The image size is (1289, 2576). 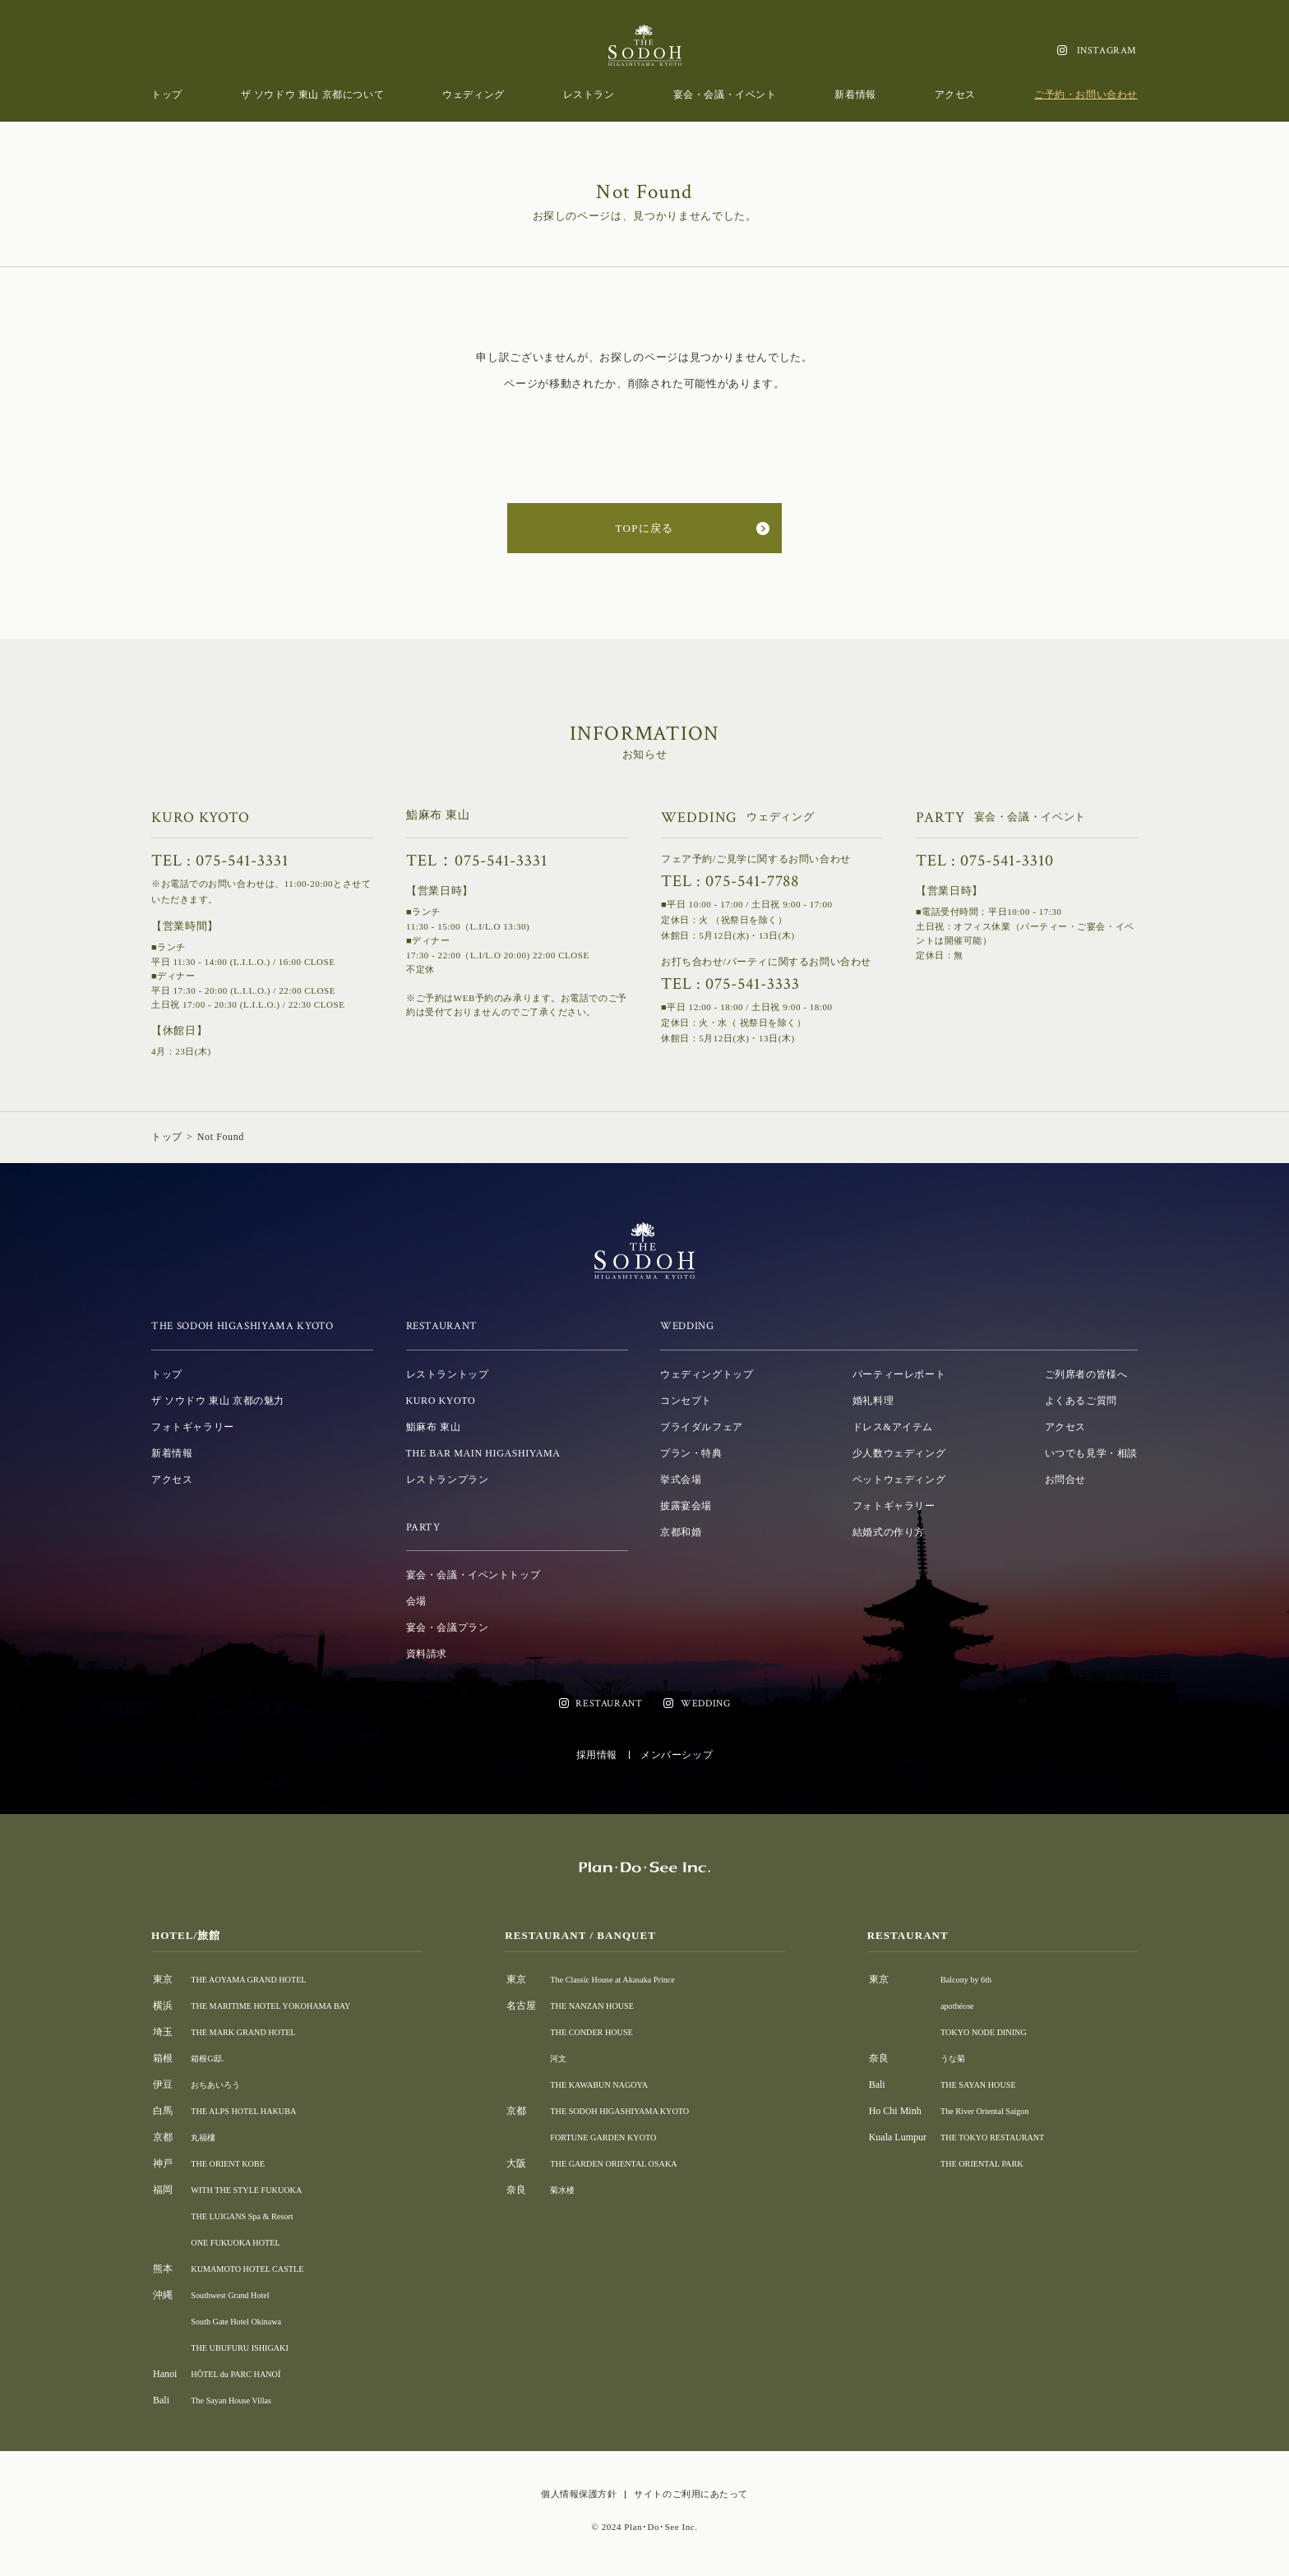 I want to click on ブライダルフェア, so click(x=701, y=1427).